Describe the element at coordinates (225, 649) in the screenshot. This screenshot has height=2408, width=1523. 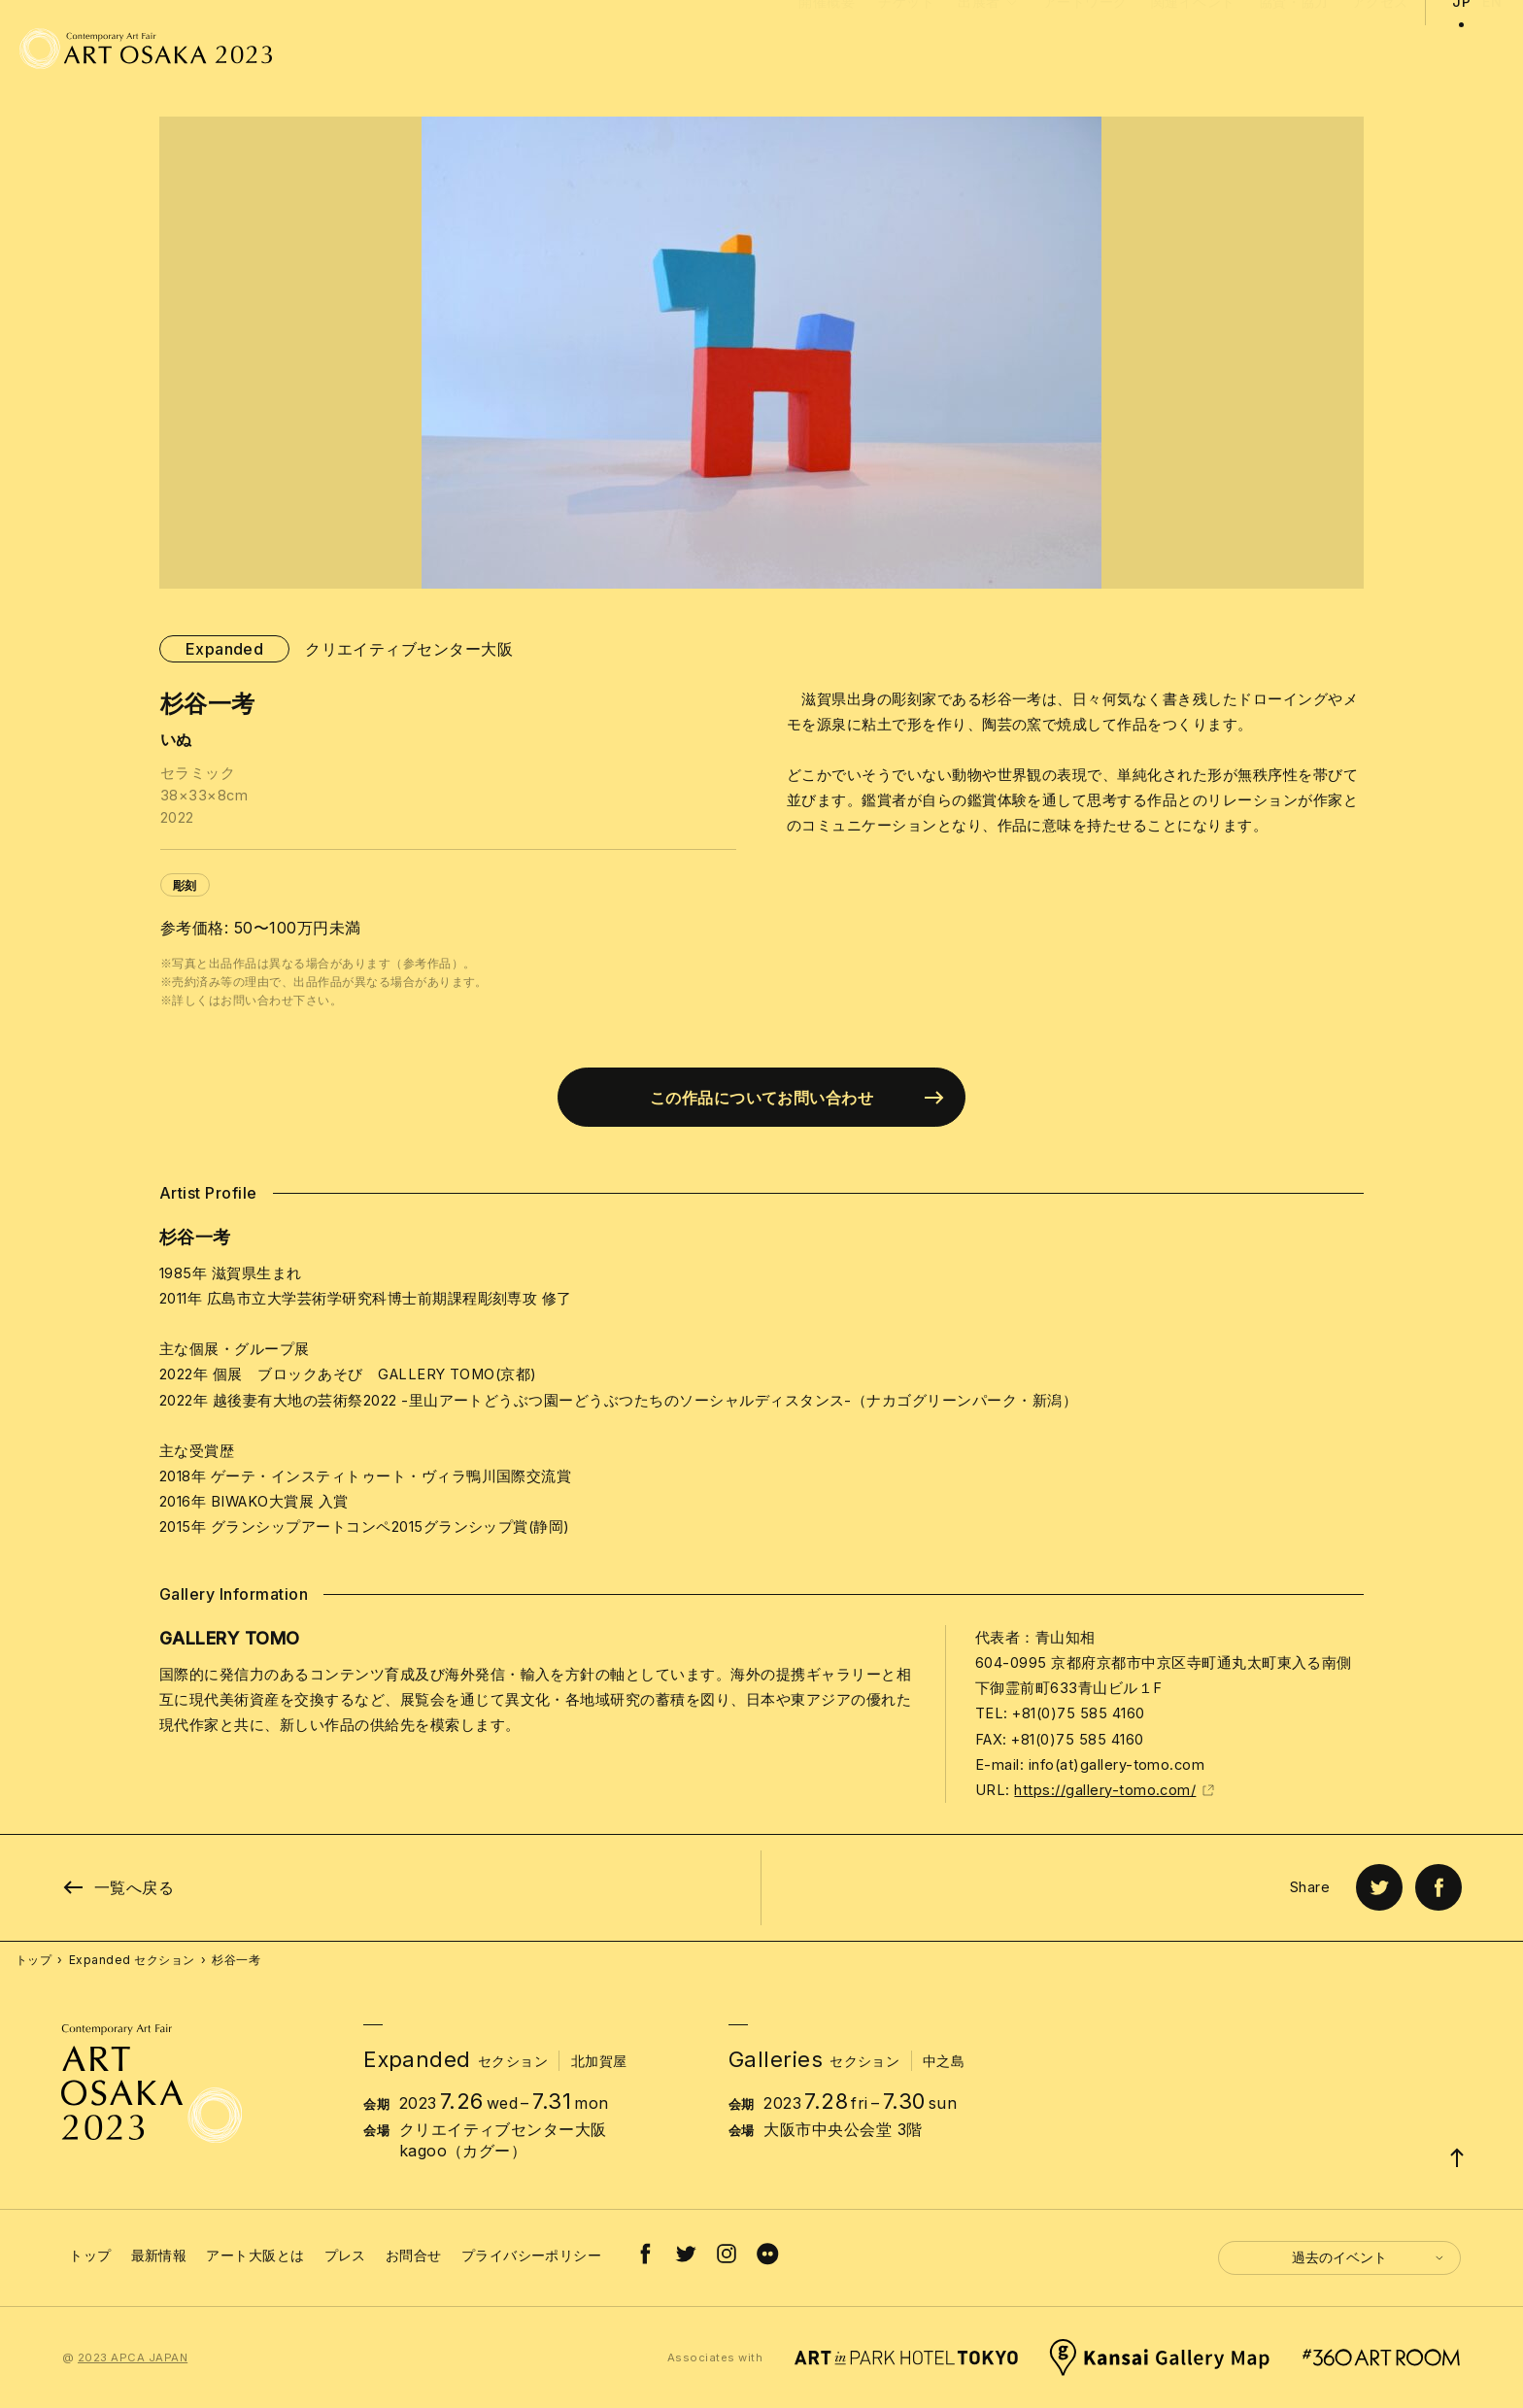
I see `Expanded` at that location.